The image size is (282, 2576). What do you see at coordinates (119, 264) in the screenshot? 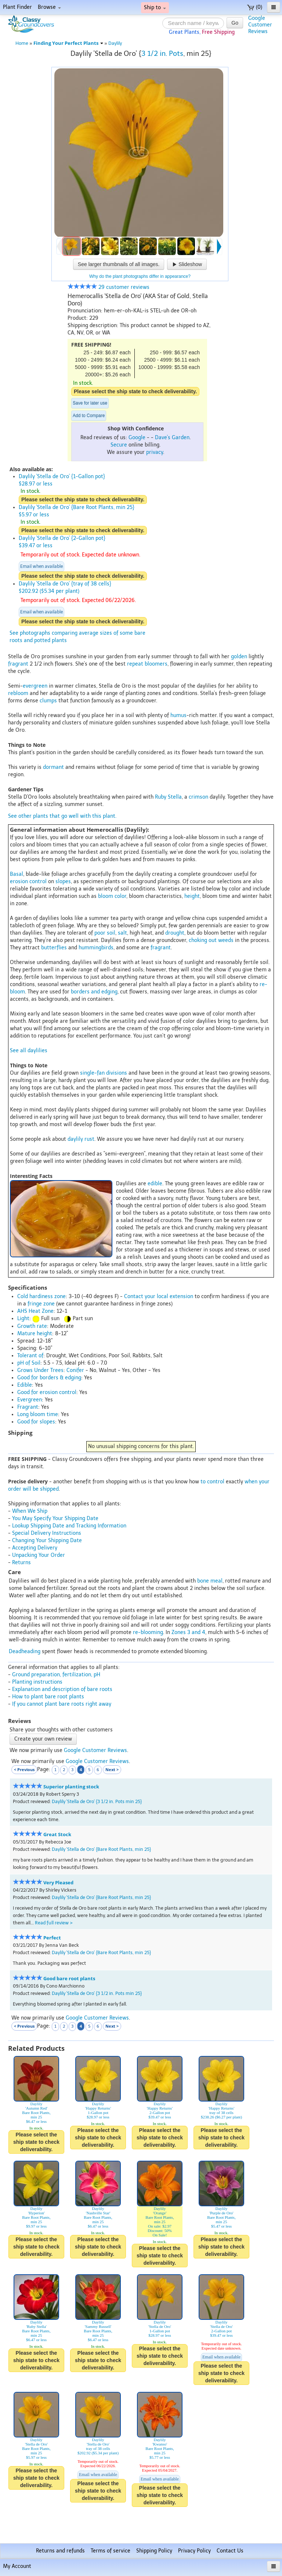
I see `See larger thumbnails of all images.` at bounding box center [119, 264].